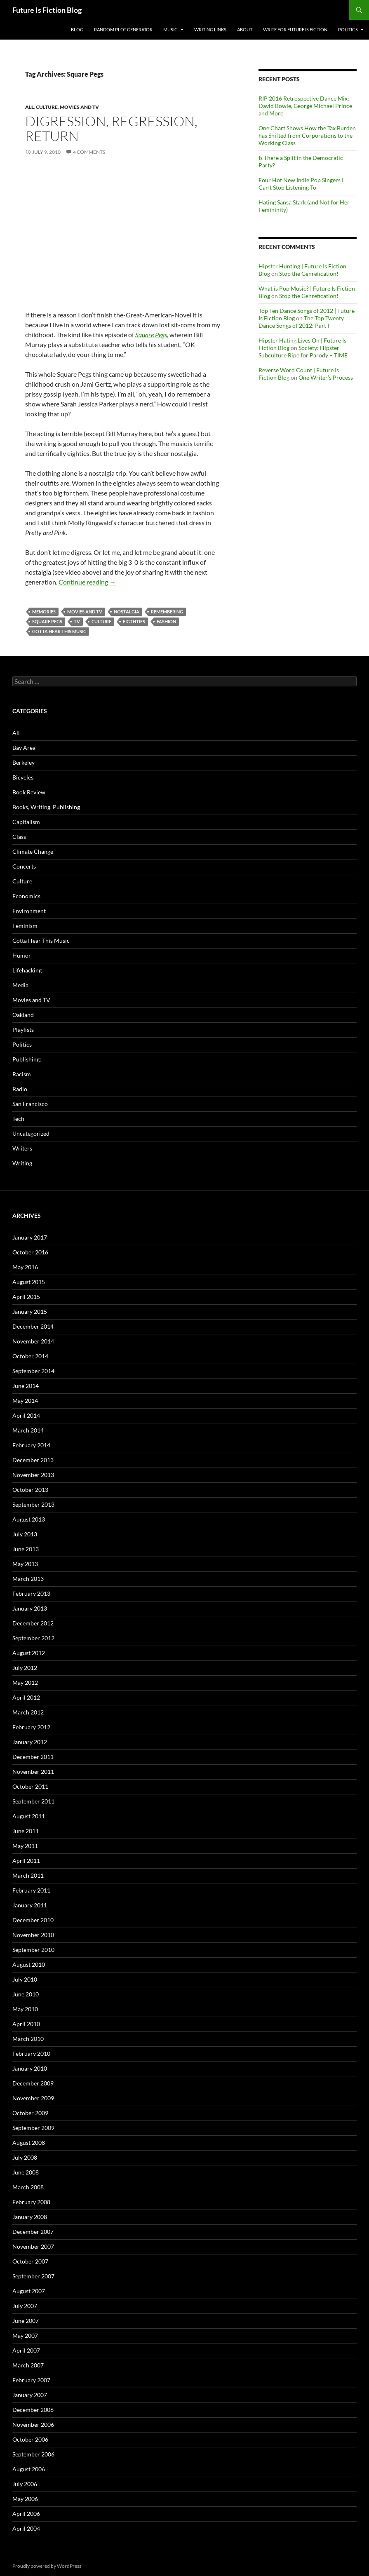 This screenshot has width=369, height=2576. What do you see at coordinates (31, 1727) in the screenshot?
I see `February 2012` at bounding box center [31, 1727].